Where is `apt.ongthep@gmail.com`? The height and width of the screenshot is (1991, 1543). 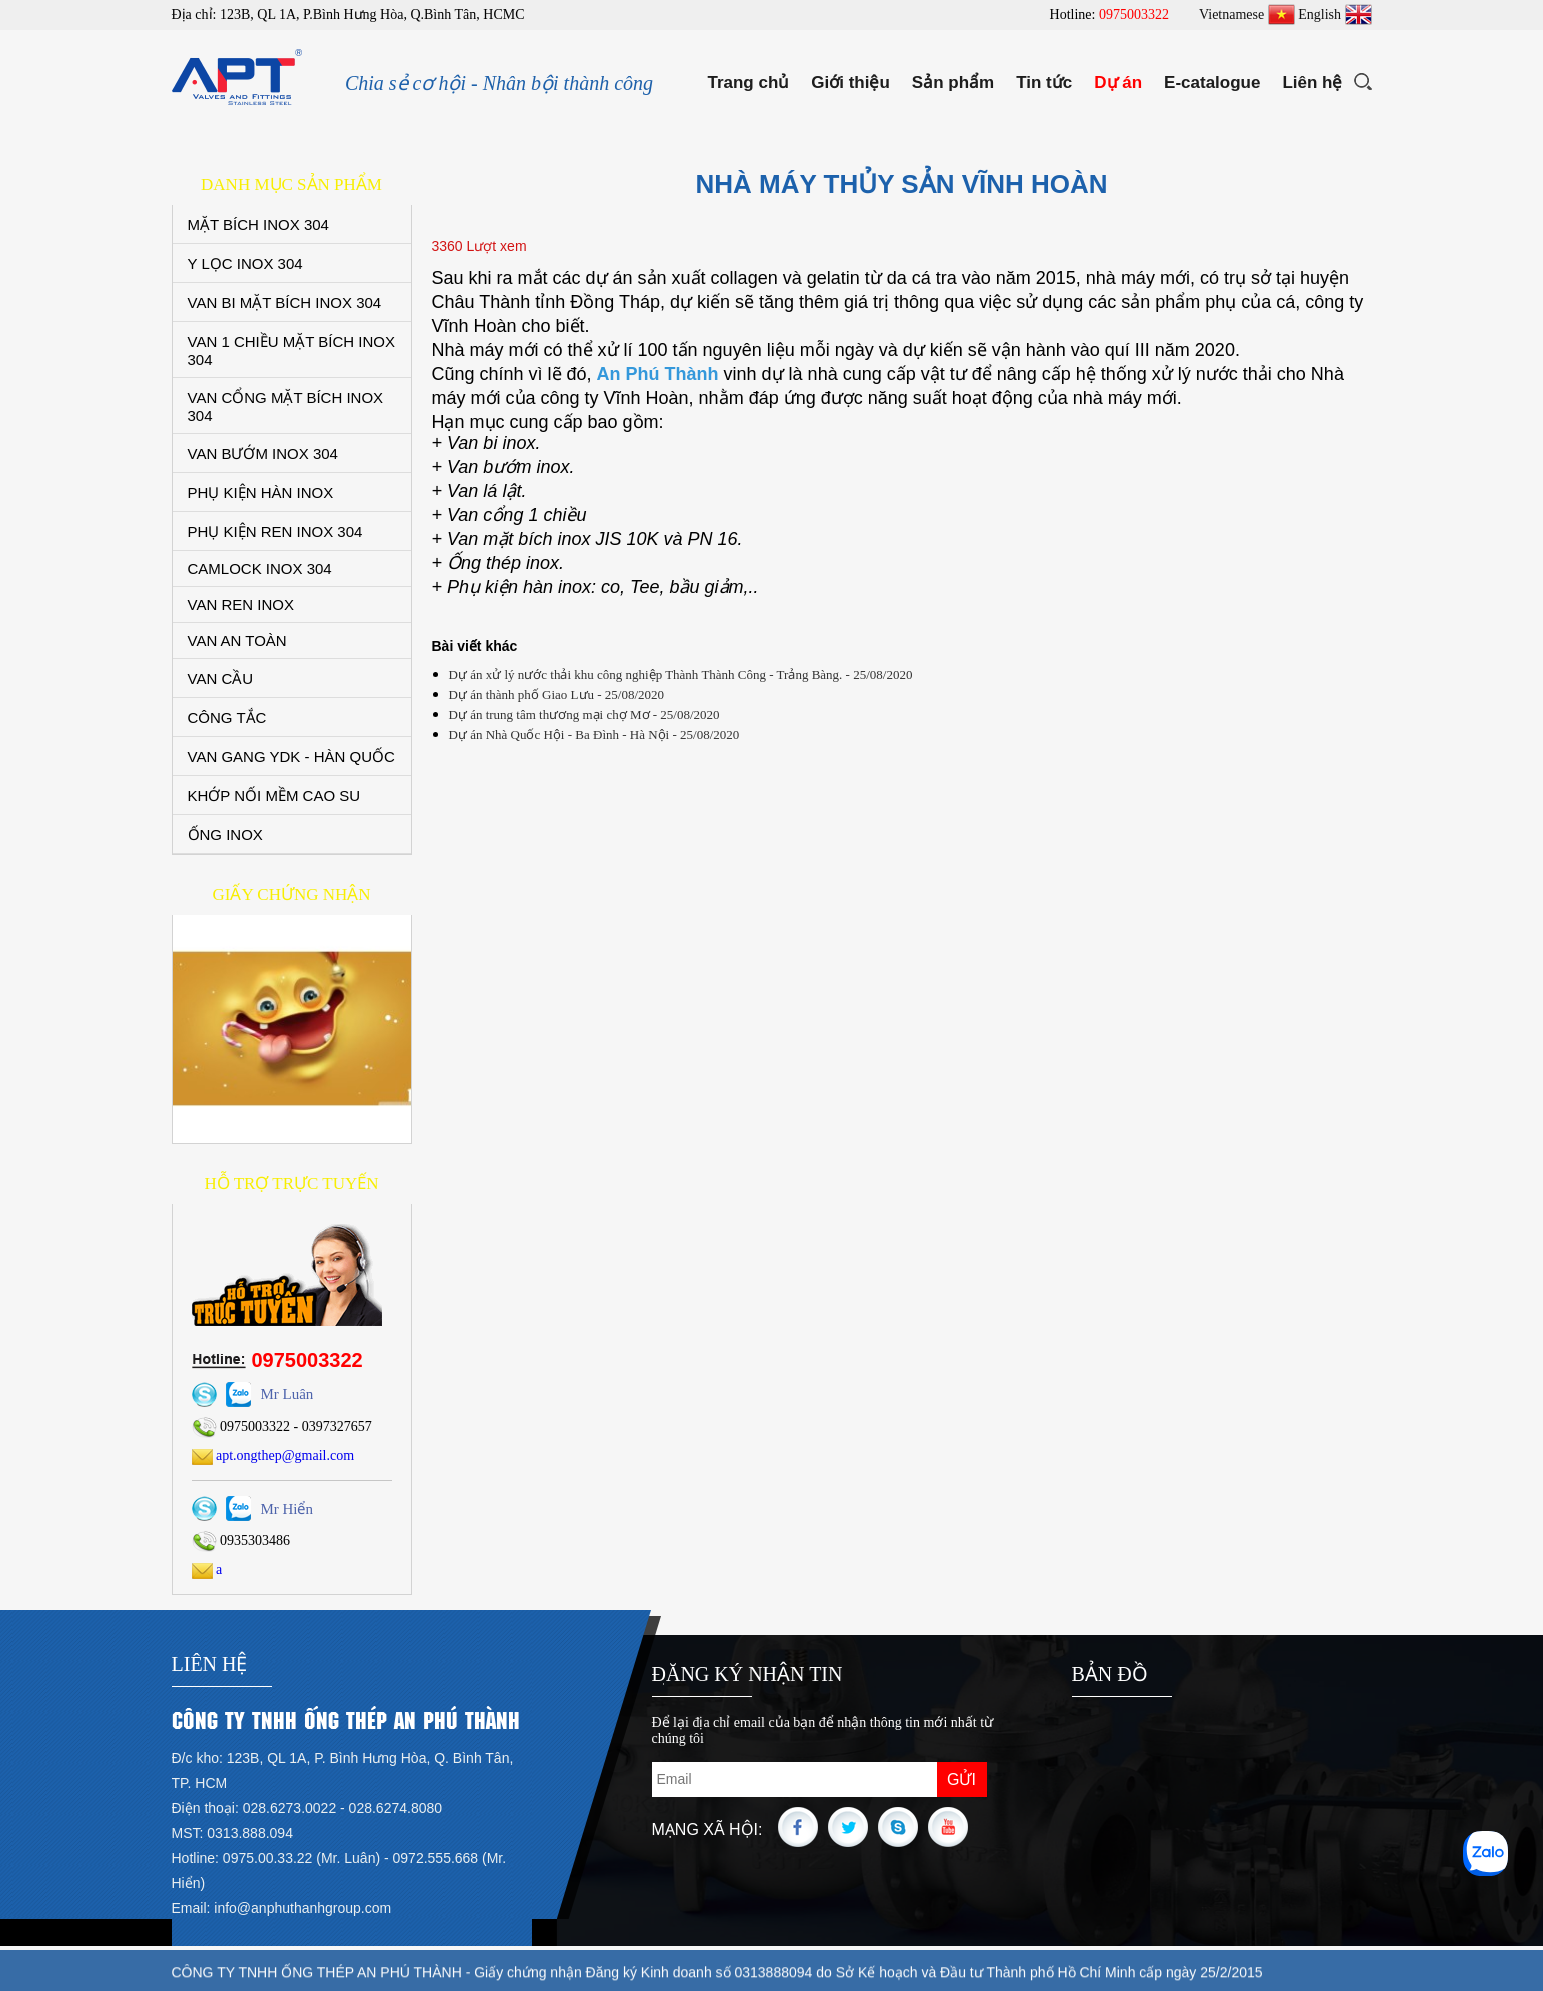
apt.ongthep@gmail.com is located at coordinates (273, 1455).